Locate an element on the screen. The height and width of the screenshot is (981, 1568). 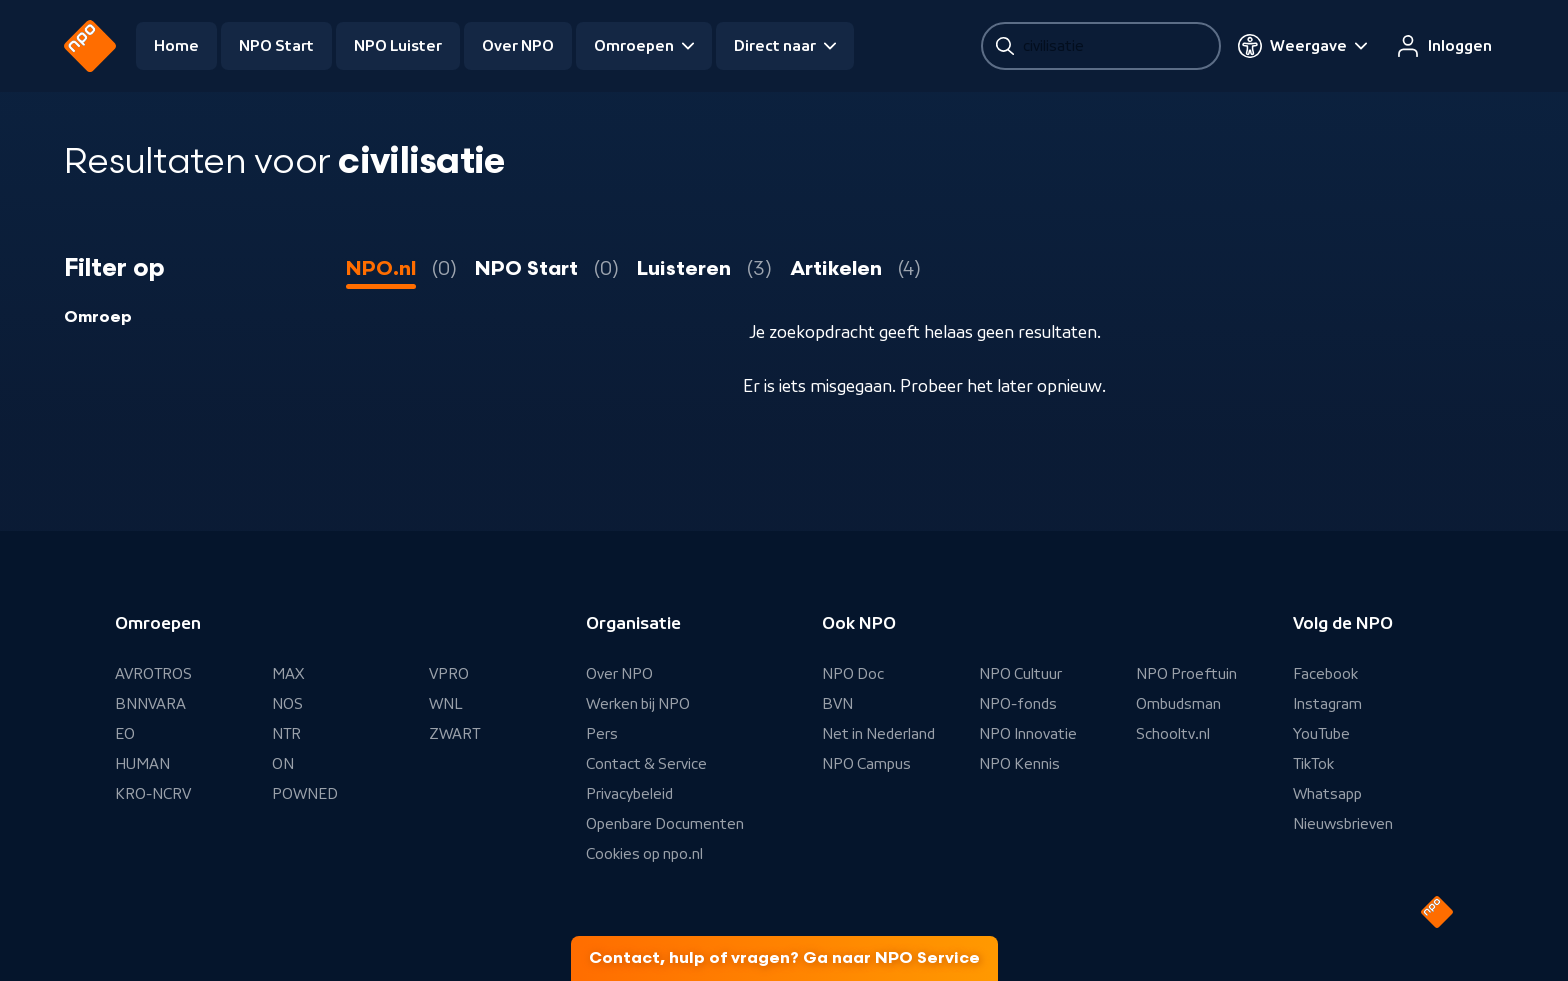
AVROTROS is located at coordinates (153, 674).